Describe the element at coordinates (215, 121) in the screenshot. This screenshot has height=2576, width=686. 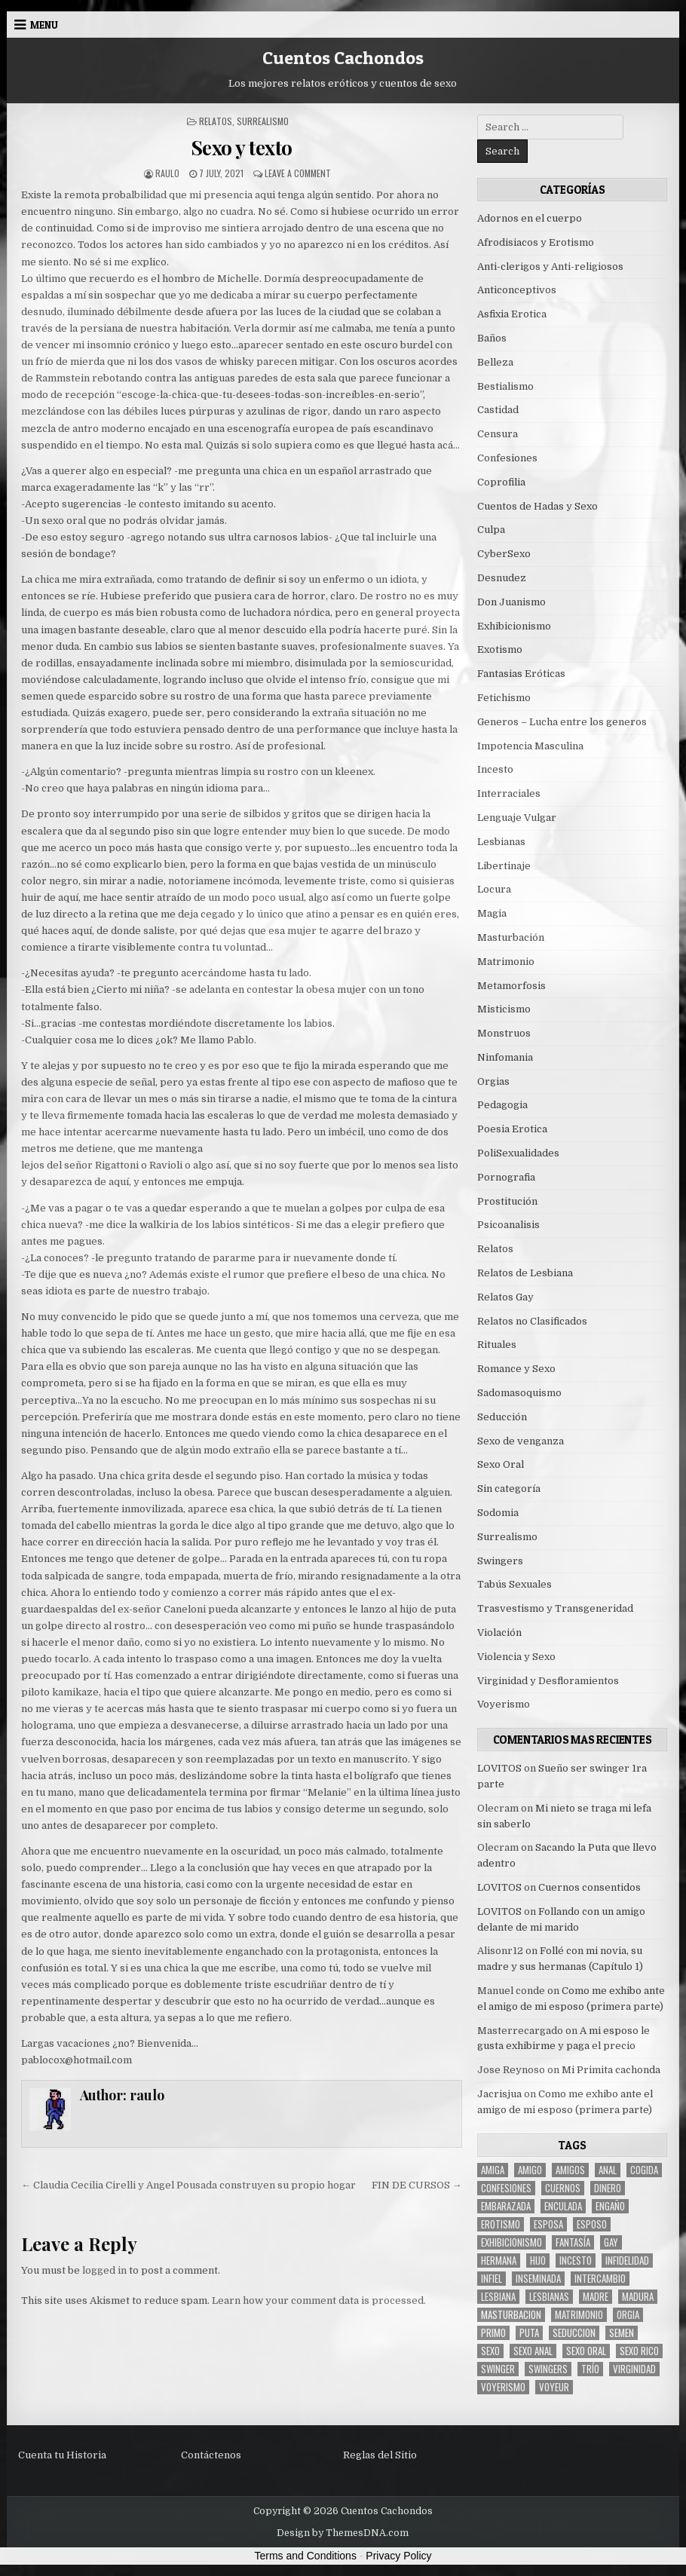
I see `Relatos` at that location.